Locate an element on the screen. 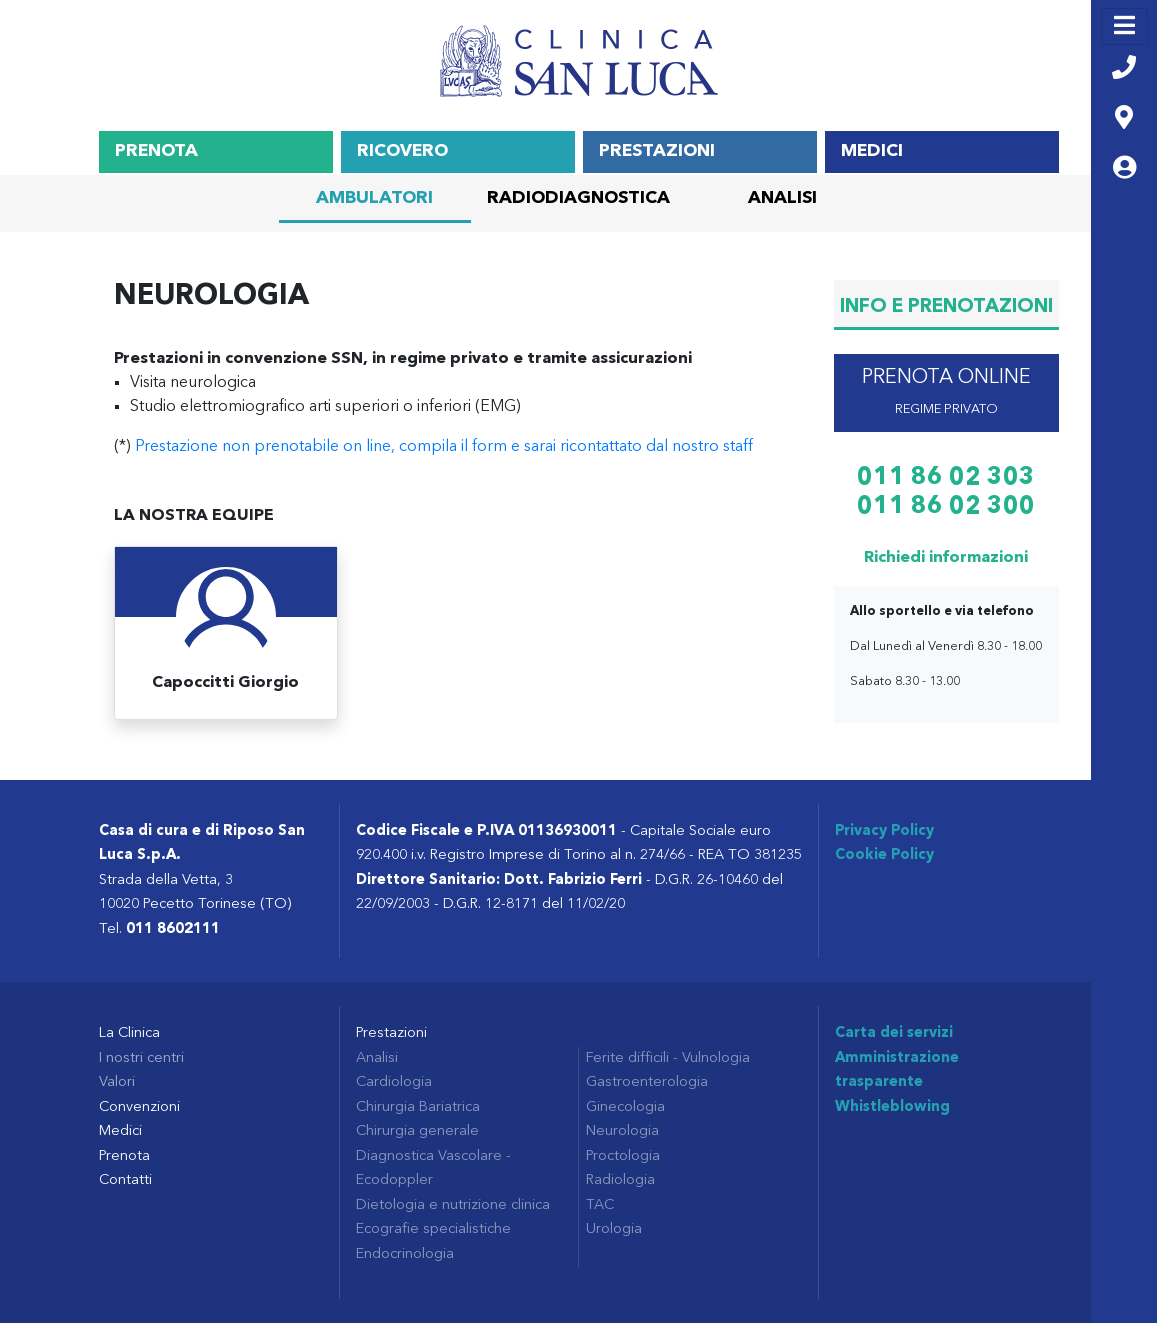 Image resolution: width=1157 pixels, height=1323 pixels. Endocrinologia is located at coordinates (405, 1254).